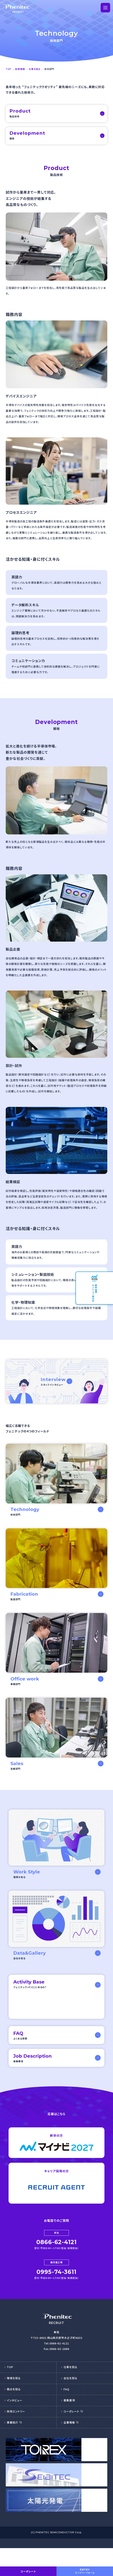  What do you see at coordinates (56, 2300) in the screenshot?
I see `0995-74-3611` at bounding box center [56, 2300].